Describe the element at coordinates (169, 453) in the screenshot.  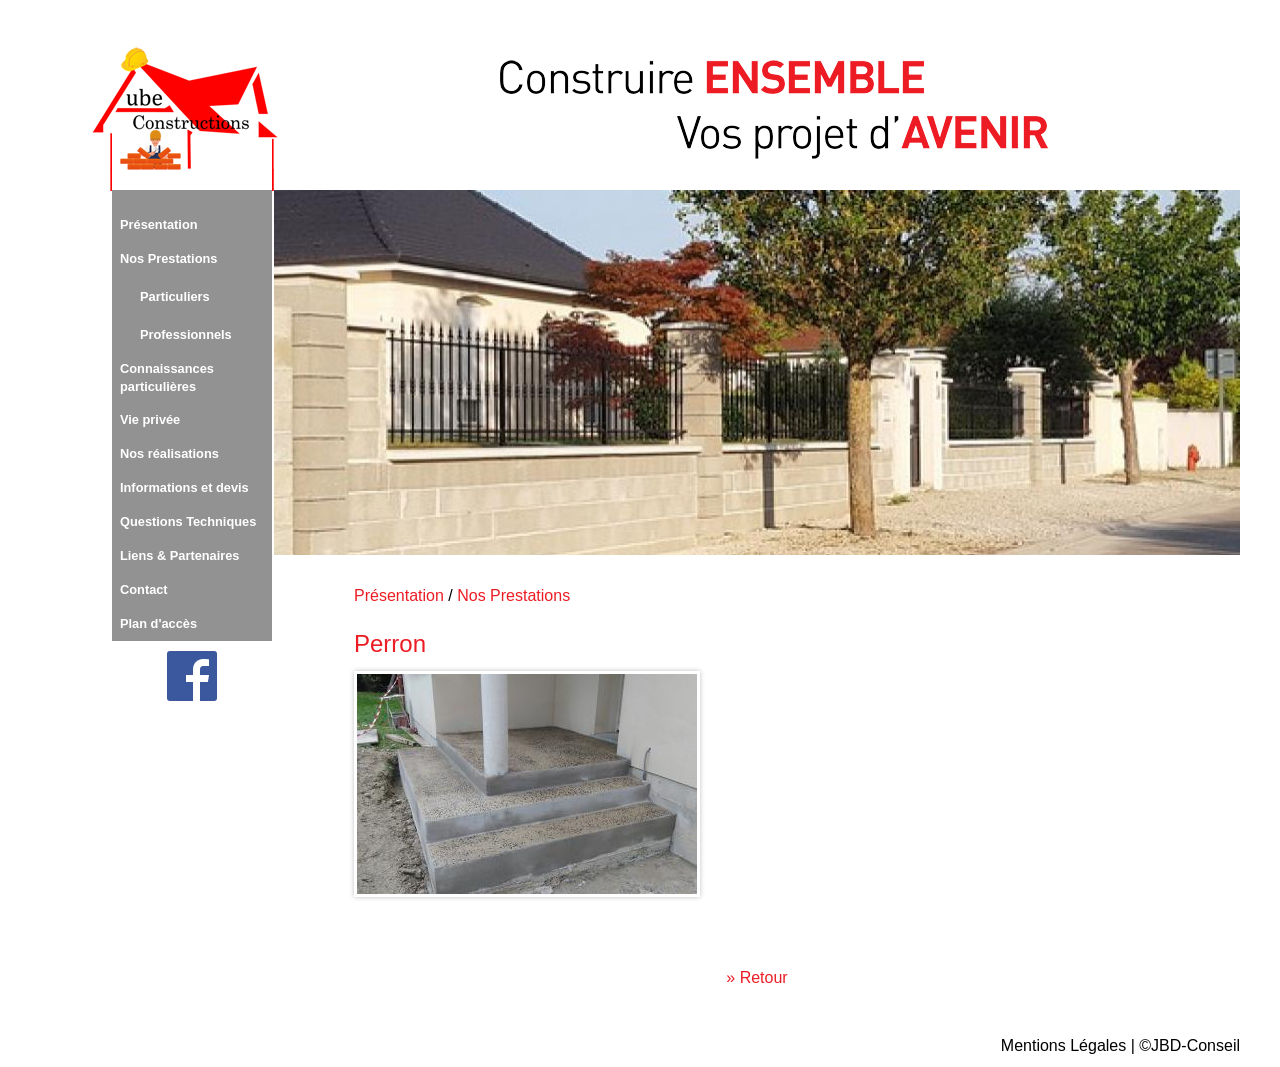
I see `Nos réalisations` at that location.